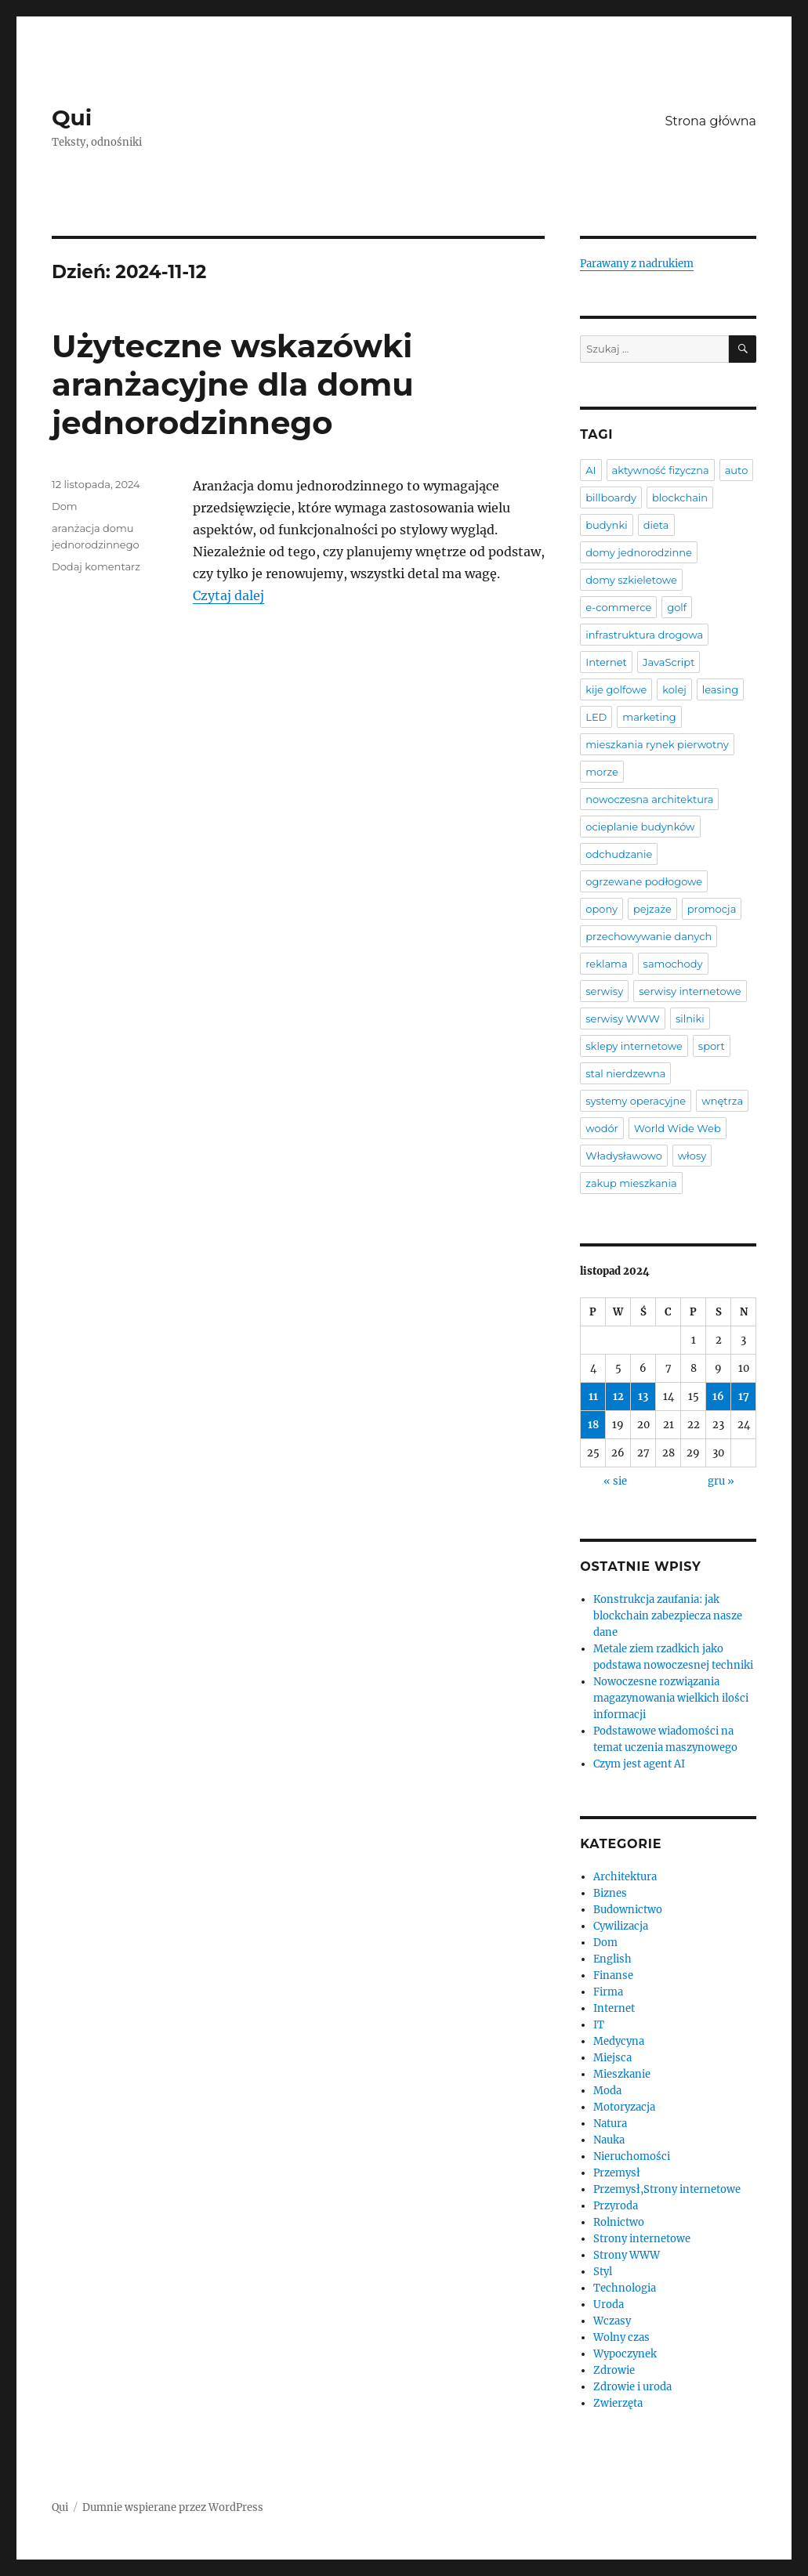 The image size is (808, 2576). I want to click on promocja, so click(712, 909).